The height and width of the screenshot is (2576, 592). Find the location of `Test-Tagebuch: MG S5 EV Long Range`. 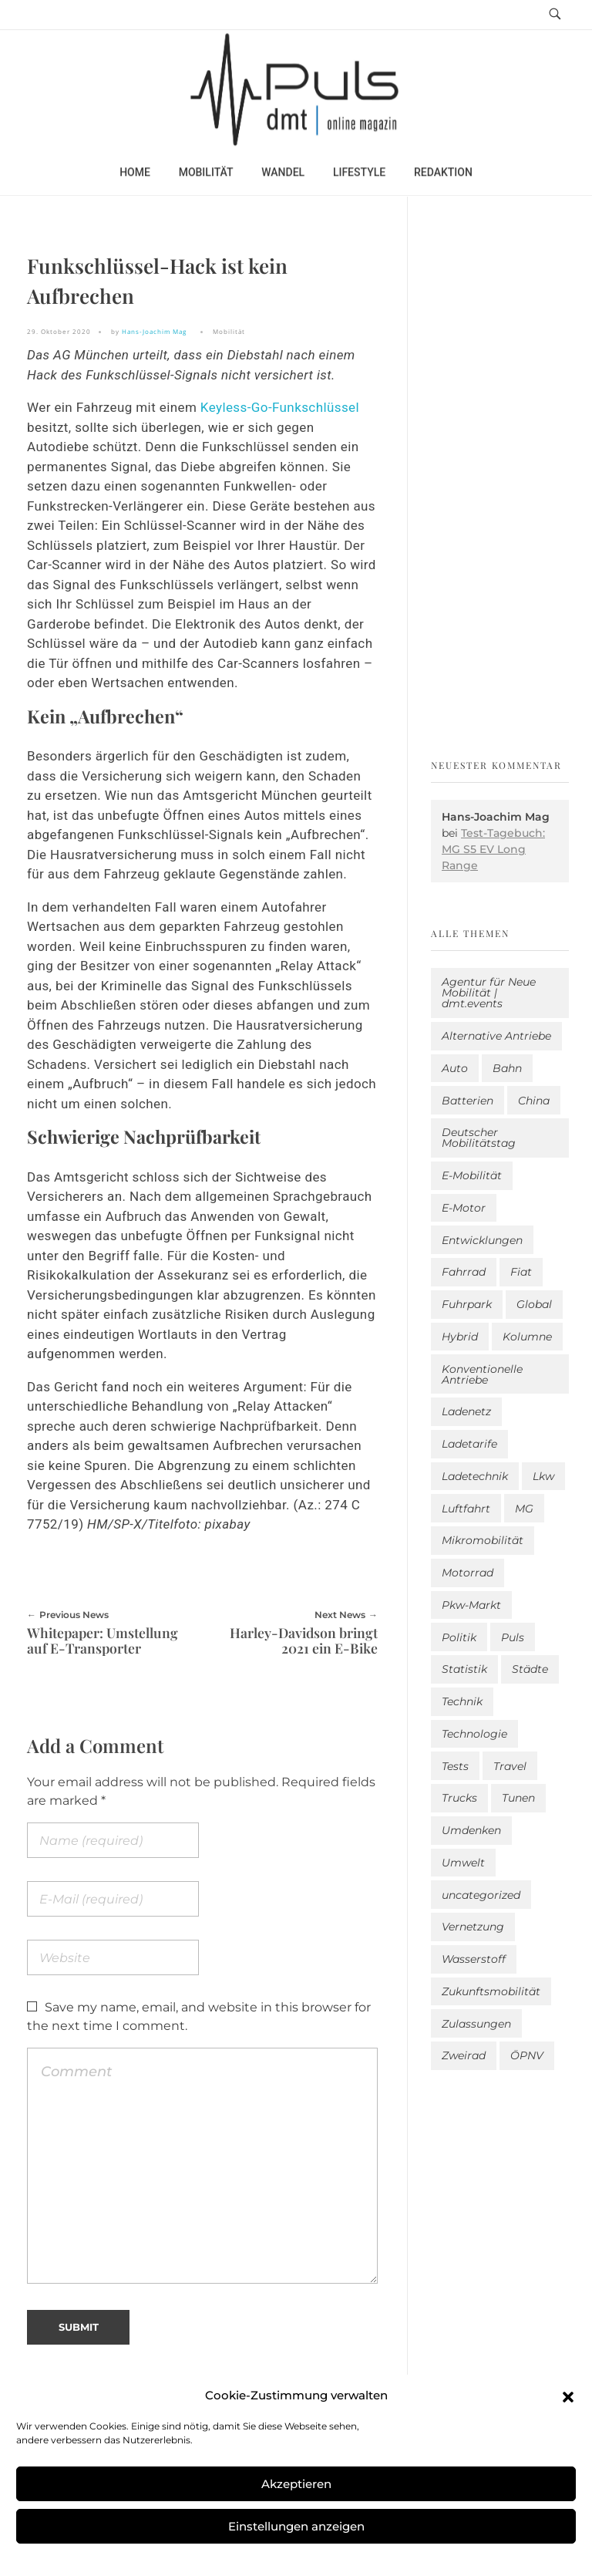

Test-Tagebuch: MG S5 EV Long Range is located at coordinates (493, 849).